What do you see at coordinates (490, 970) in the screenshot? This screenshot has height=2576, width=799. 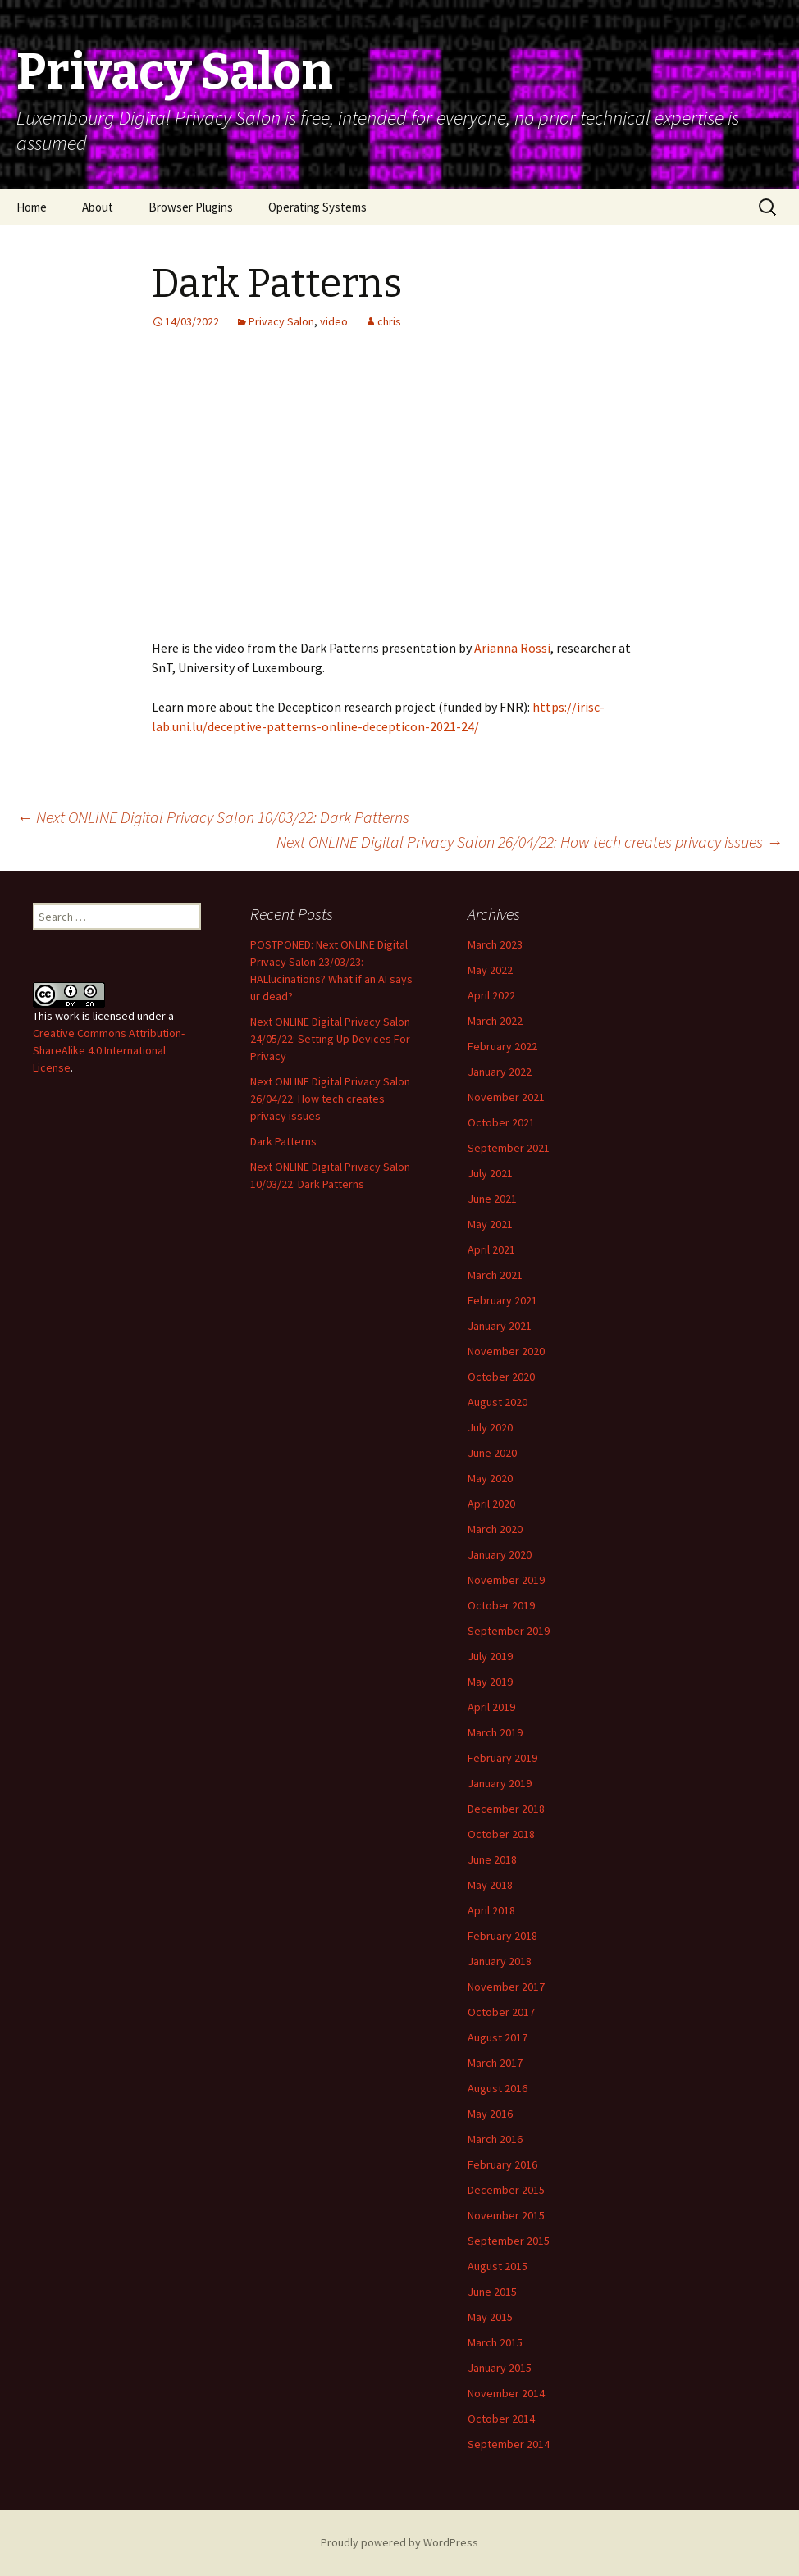 I see `May 2022` at bounding box center [490, 970].